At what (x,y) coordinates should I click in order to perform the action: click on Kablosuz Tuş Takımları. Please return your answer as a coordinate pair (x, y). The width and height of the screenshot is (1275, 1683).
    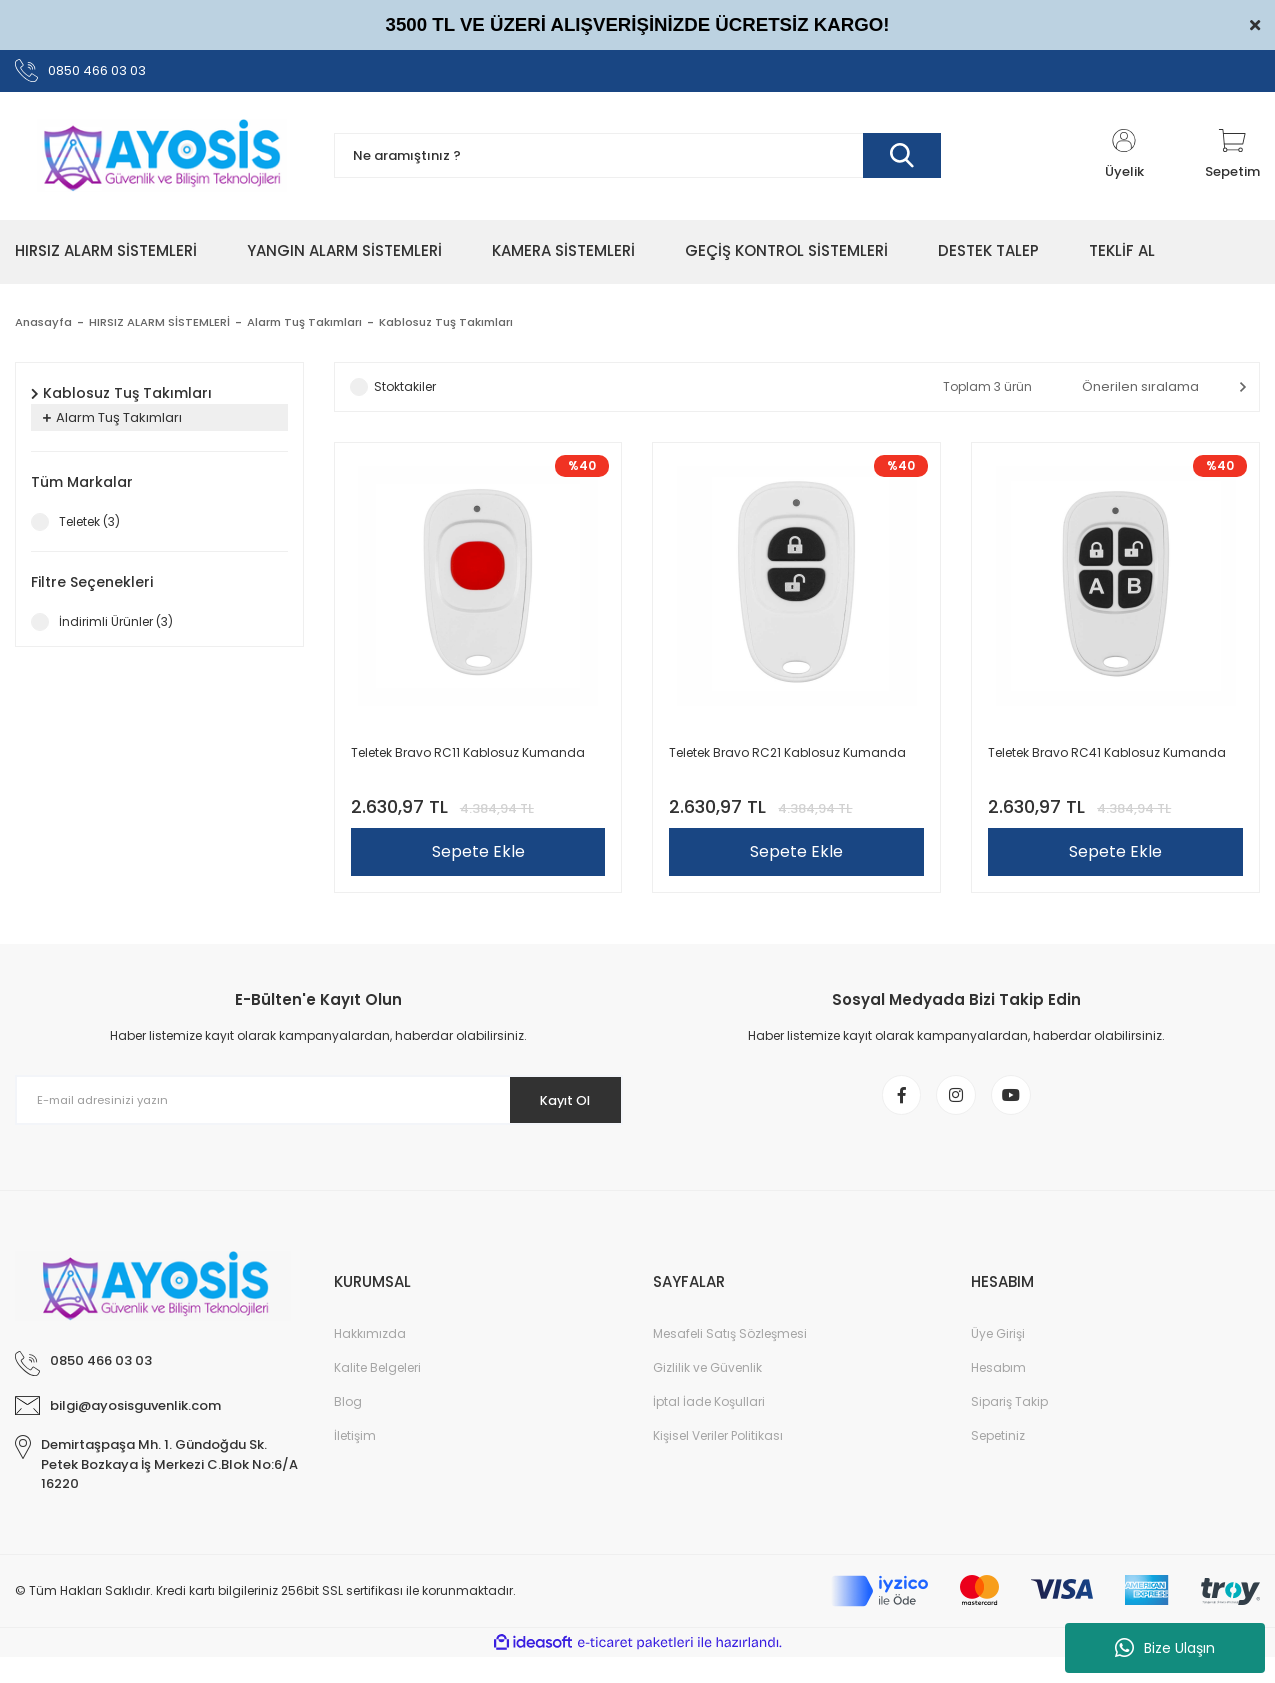
    Looking at the image, I should click on (457, 328).